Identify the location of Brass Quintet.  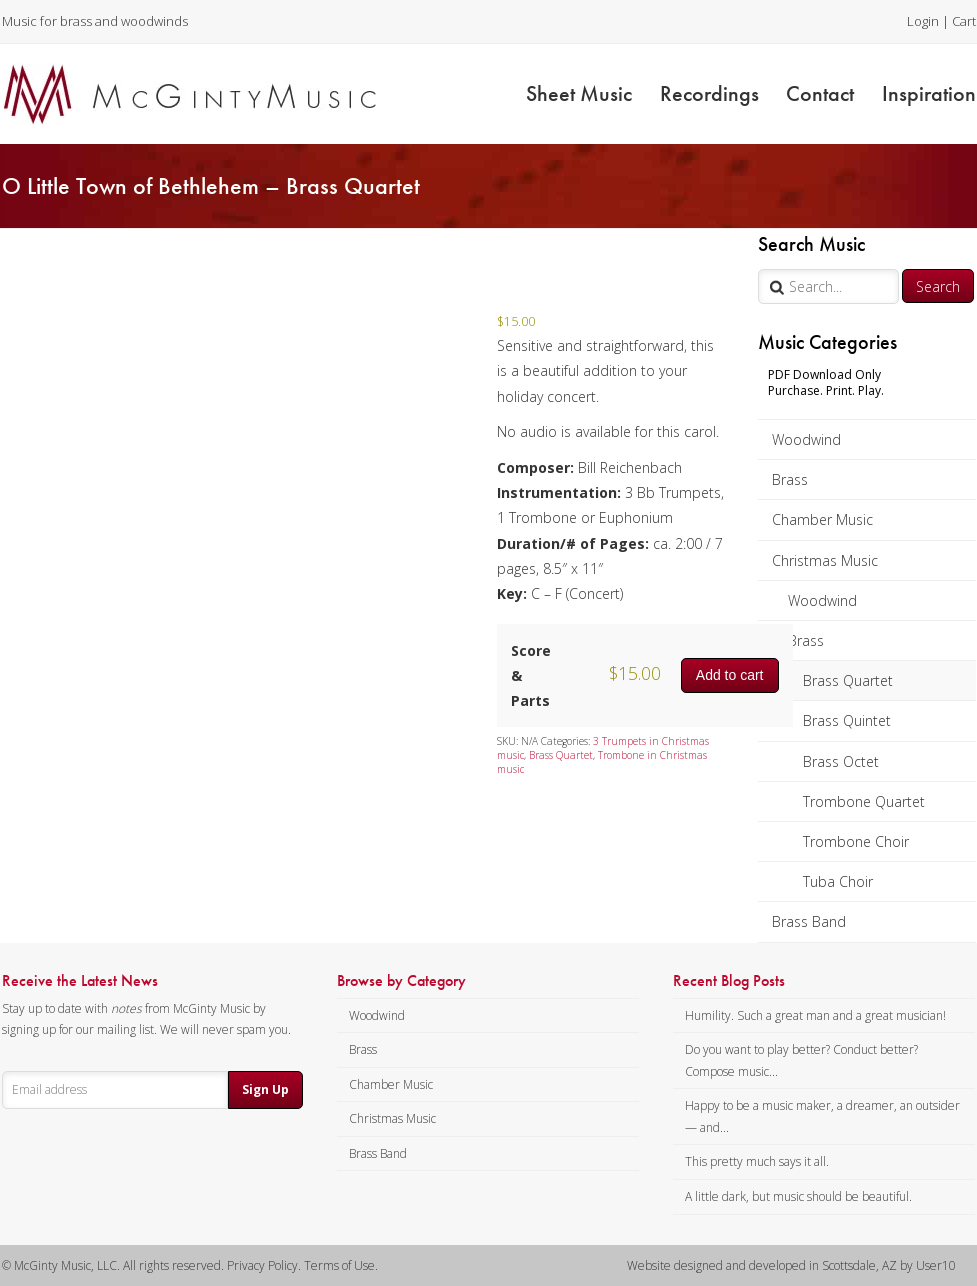
(847, 720).